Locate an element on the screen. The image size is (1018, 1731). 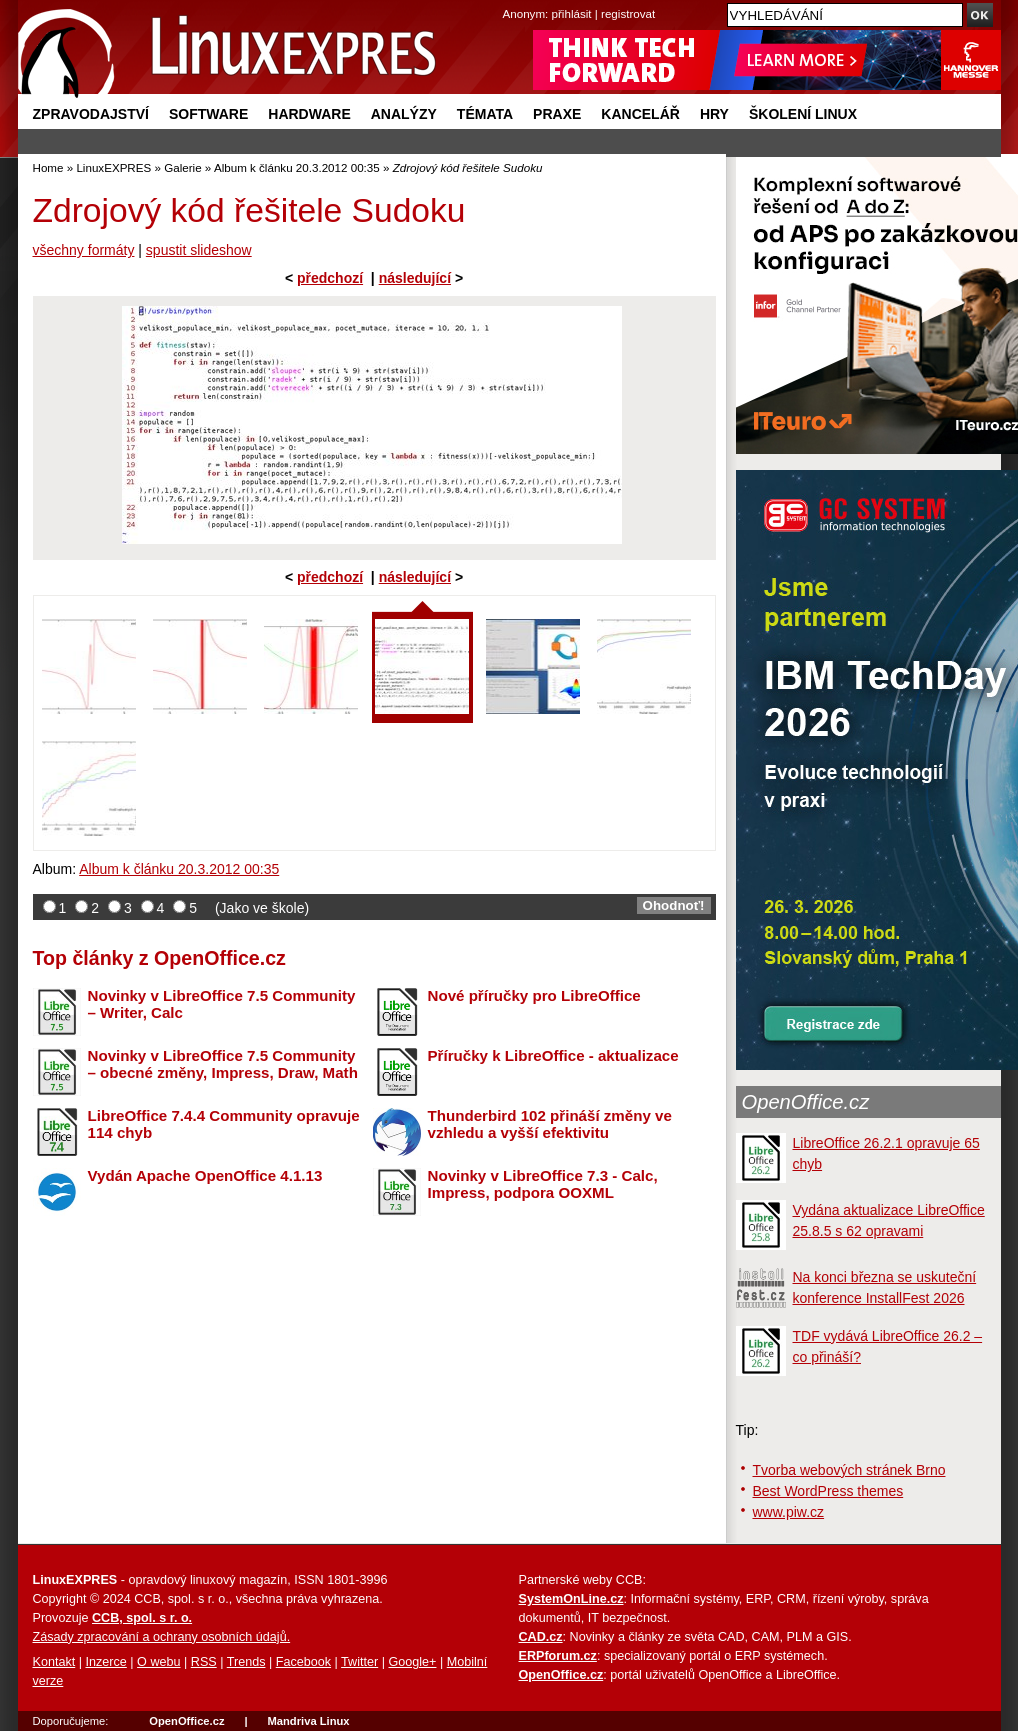
Vydán Apache OpenOffice 4.1.13 is located at coordinates (205, 1175).